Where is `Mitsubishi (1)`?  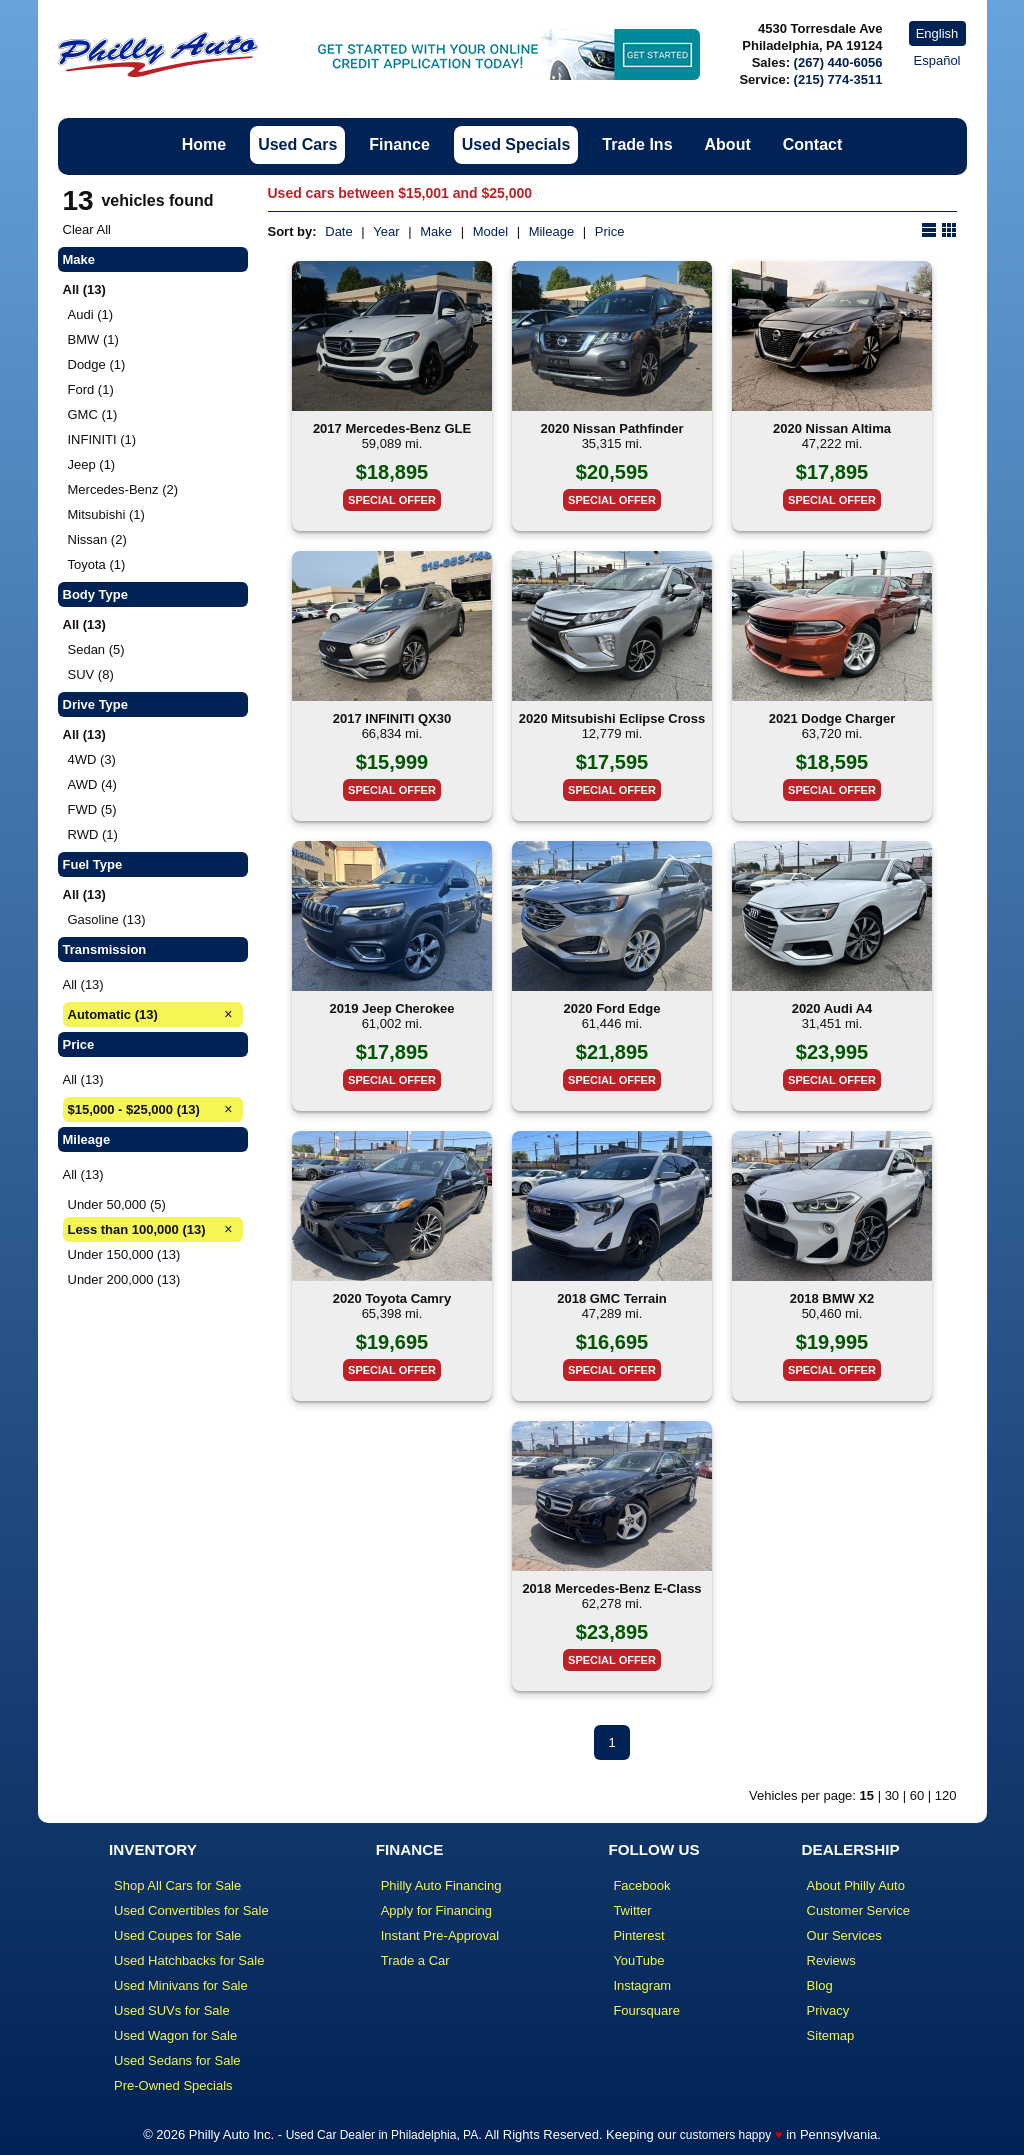
Mitsubishi (1) is located at coordinates (106, 514).